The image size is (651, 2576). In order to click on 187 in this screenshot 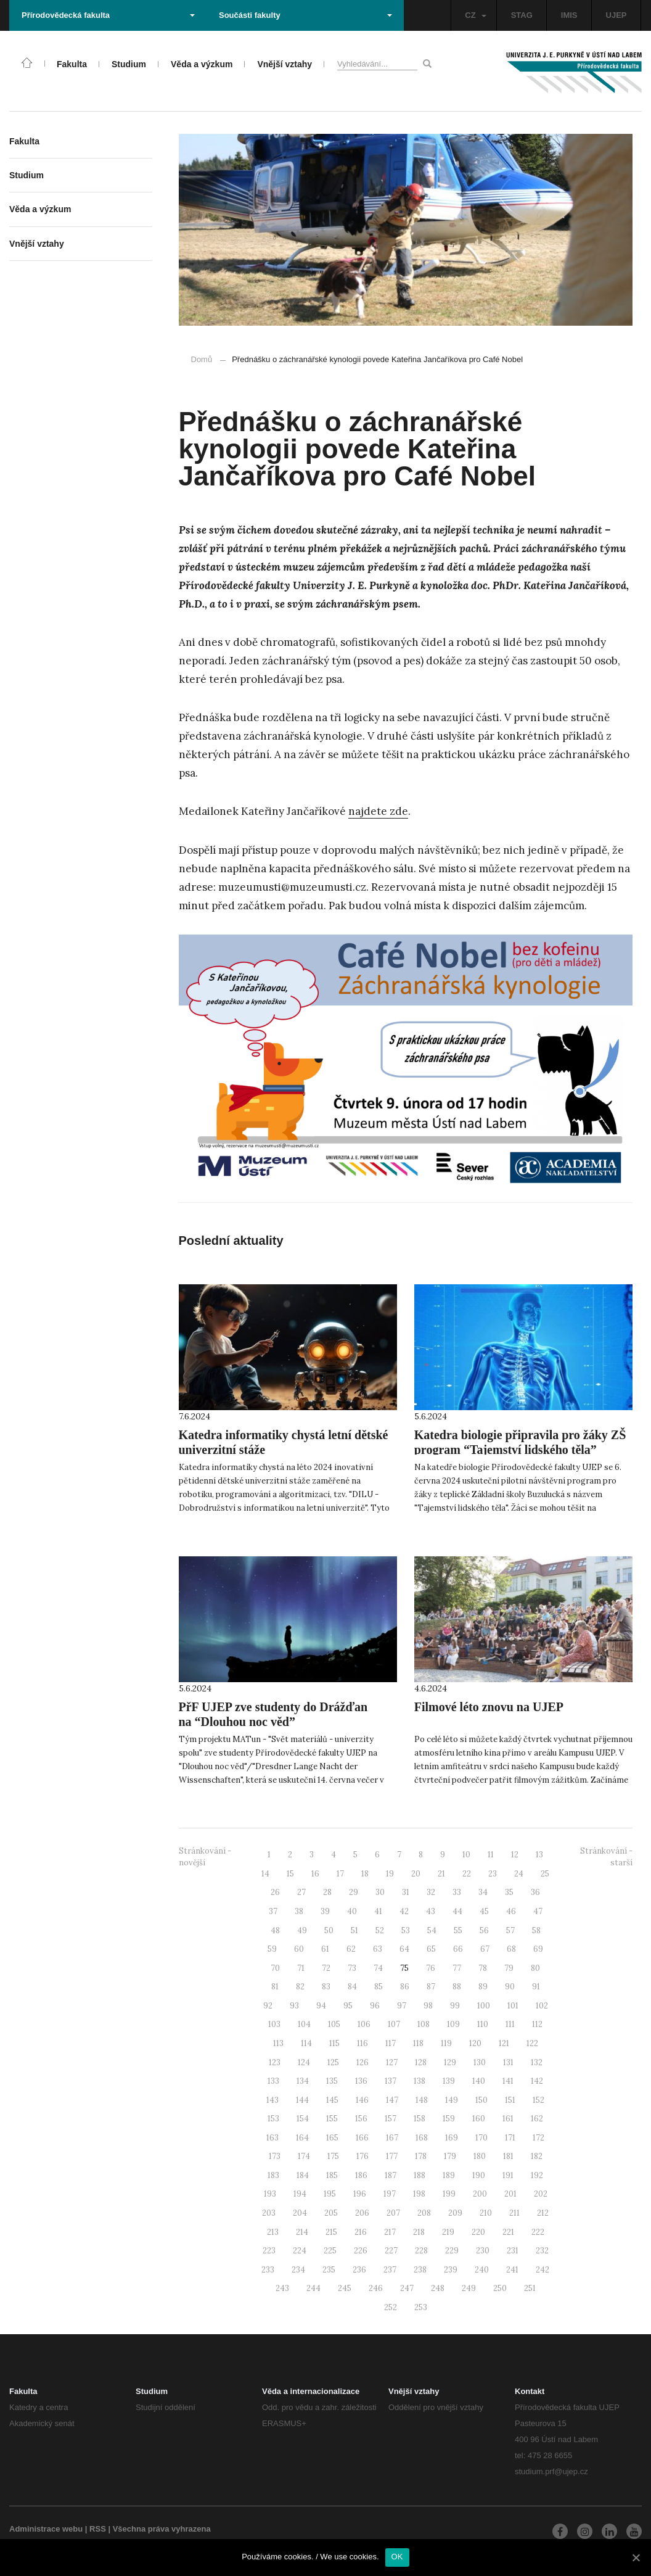, I will do `click(390, 2175)`.